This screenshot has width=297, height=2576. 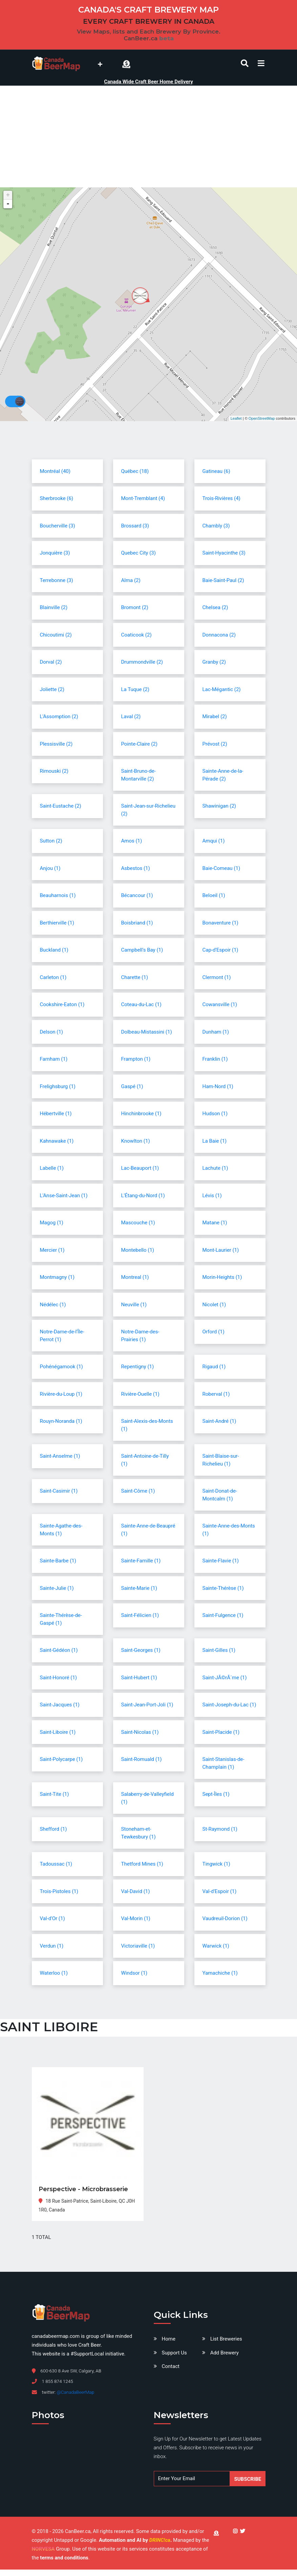 I want to click on Orford (1), so click(x=214, y=1332).